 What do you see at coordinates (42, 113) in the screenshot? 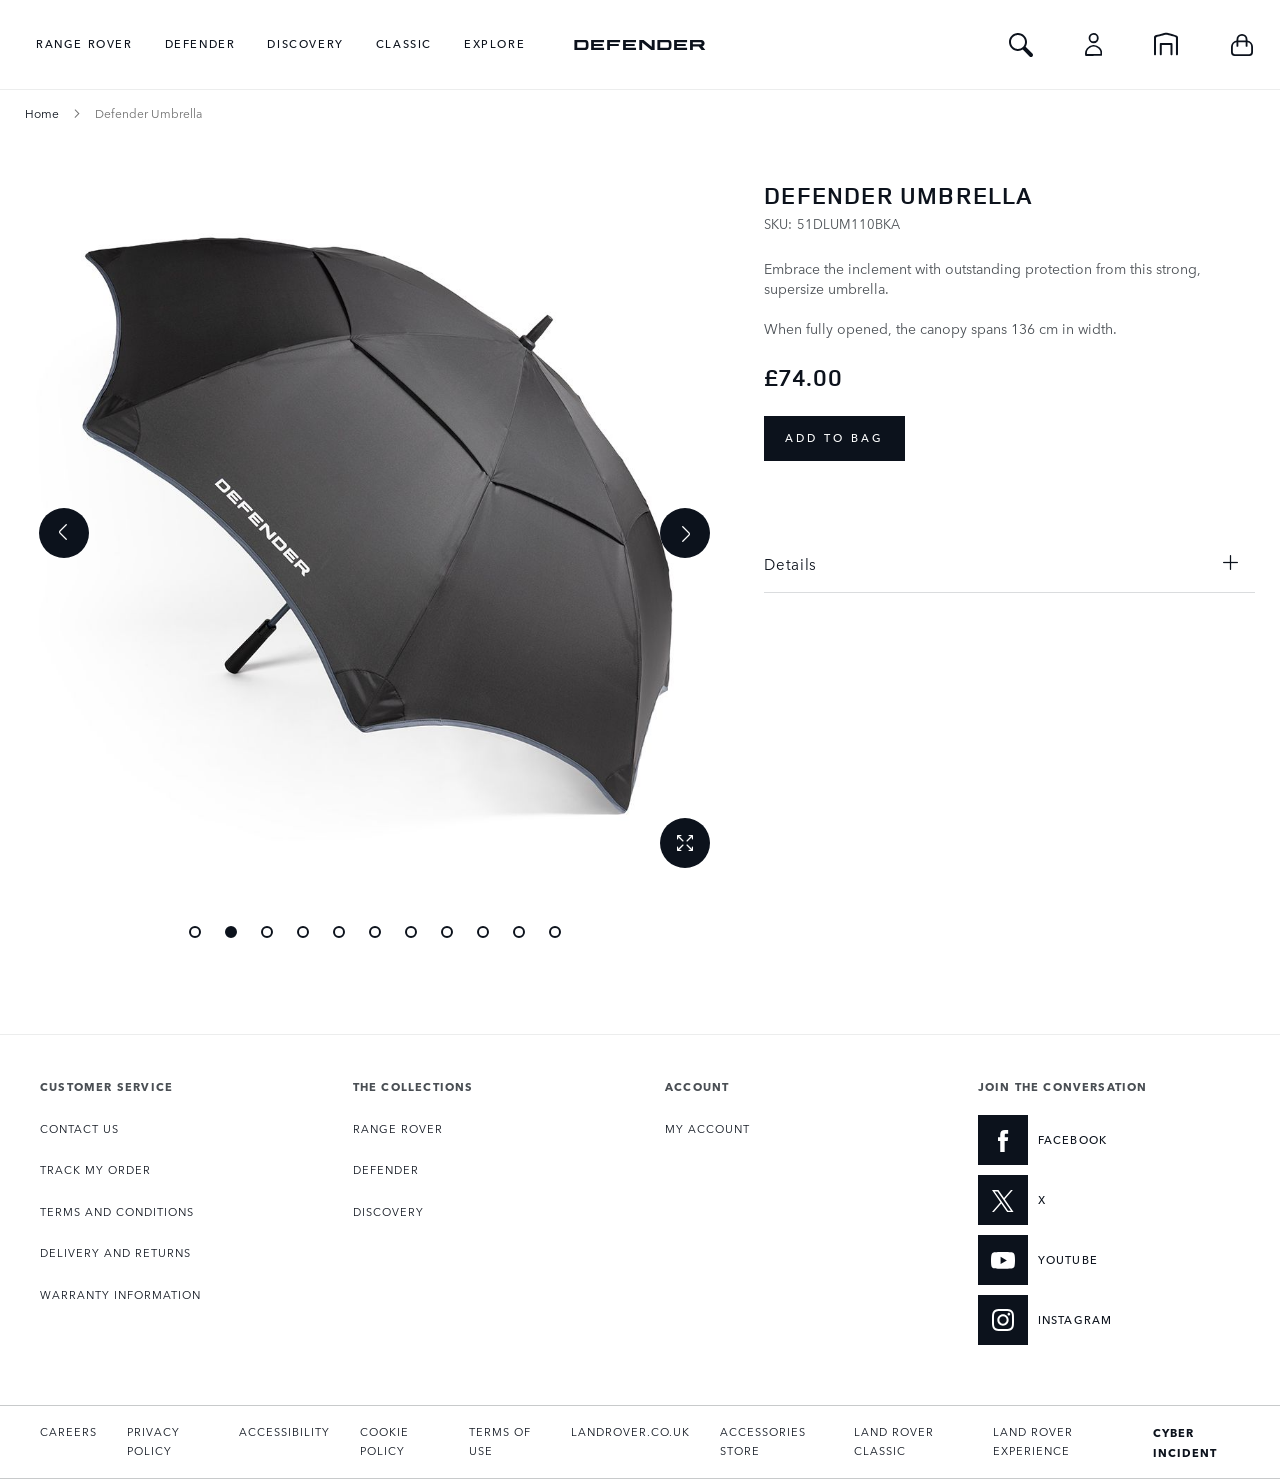
I see `Home` at bounding box center [42, 113].